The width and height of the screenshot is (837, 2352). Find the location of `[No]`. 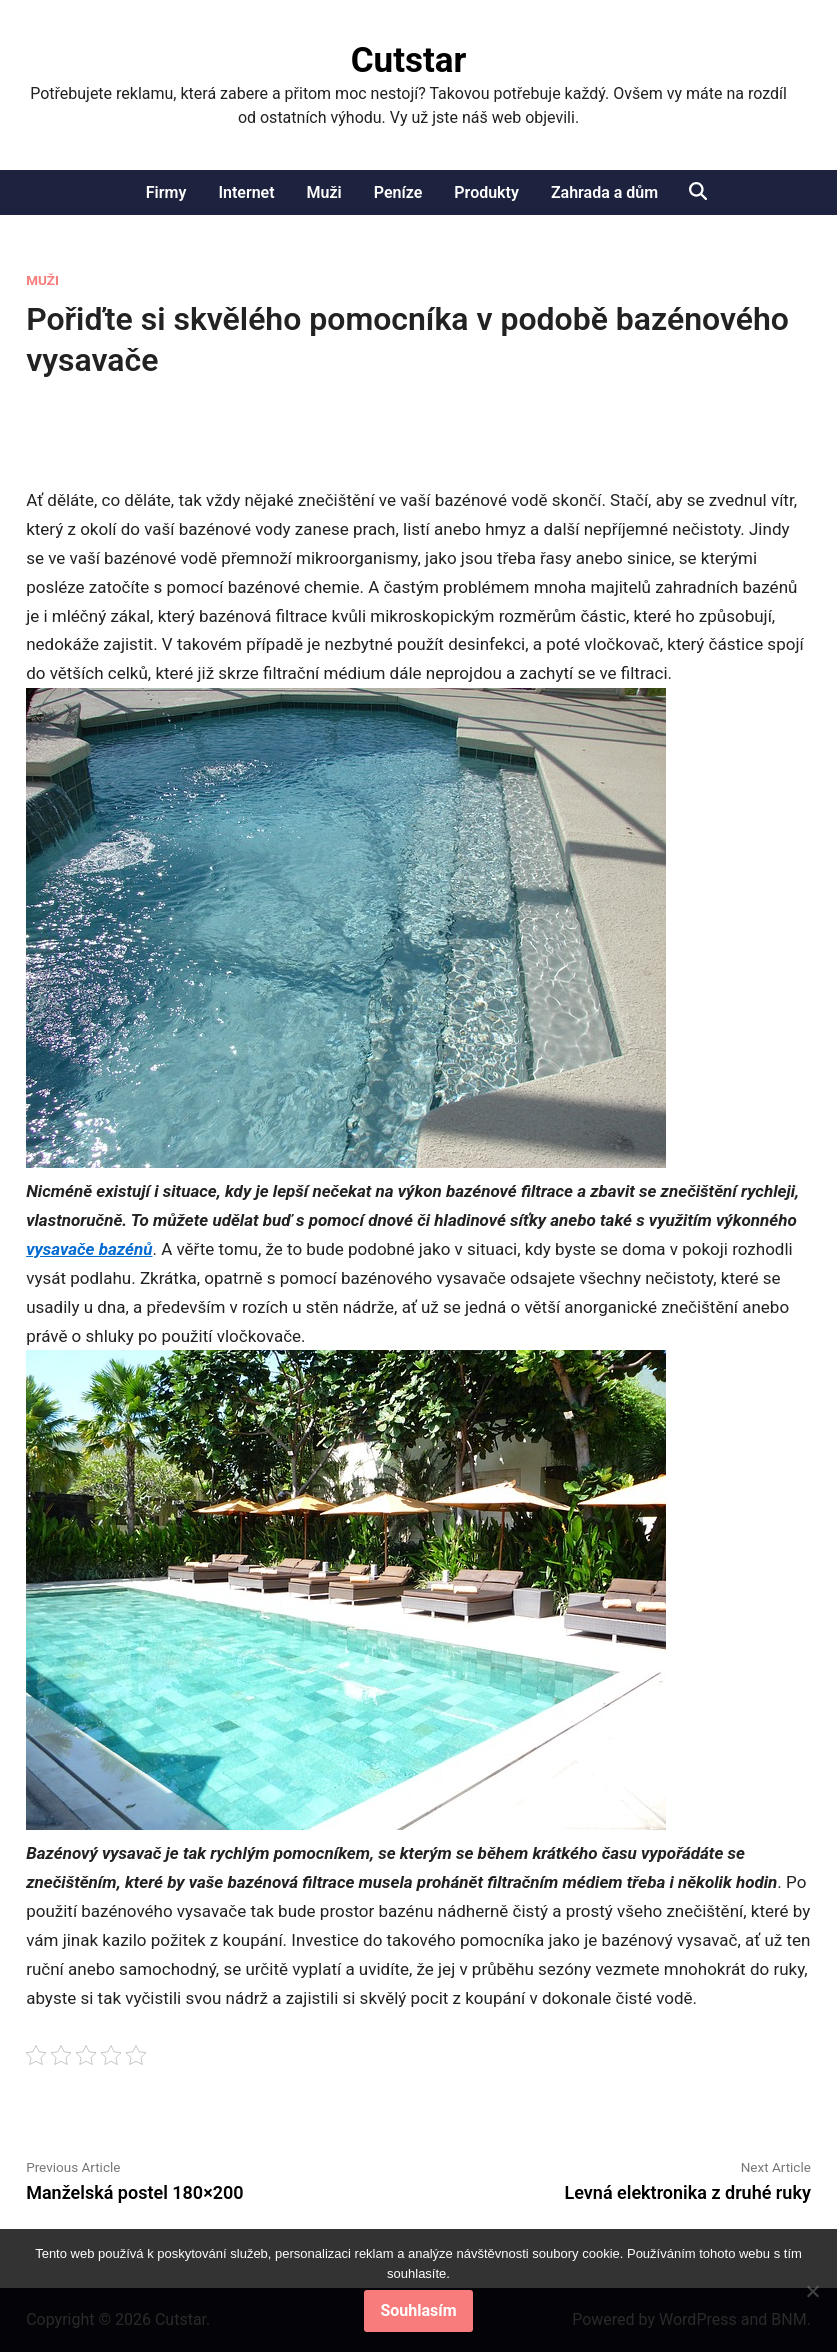

[No] is located at coordinates (812, 2291).